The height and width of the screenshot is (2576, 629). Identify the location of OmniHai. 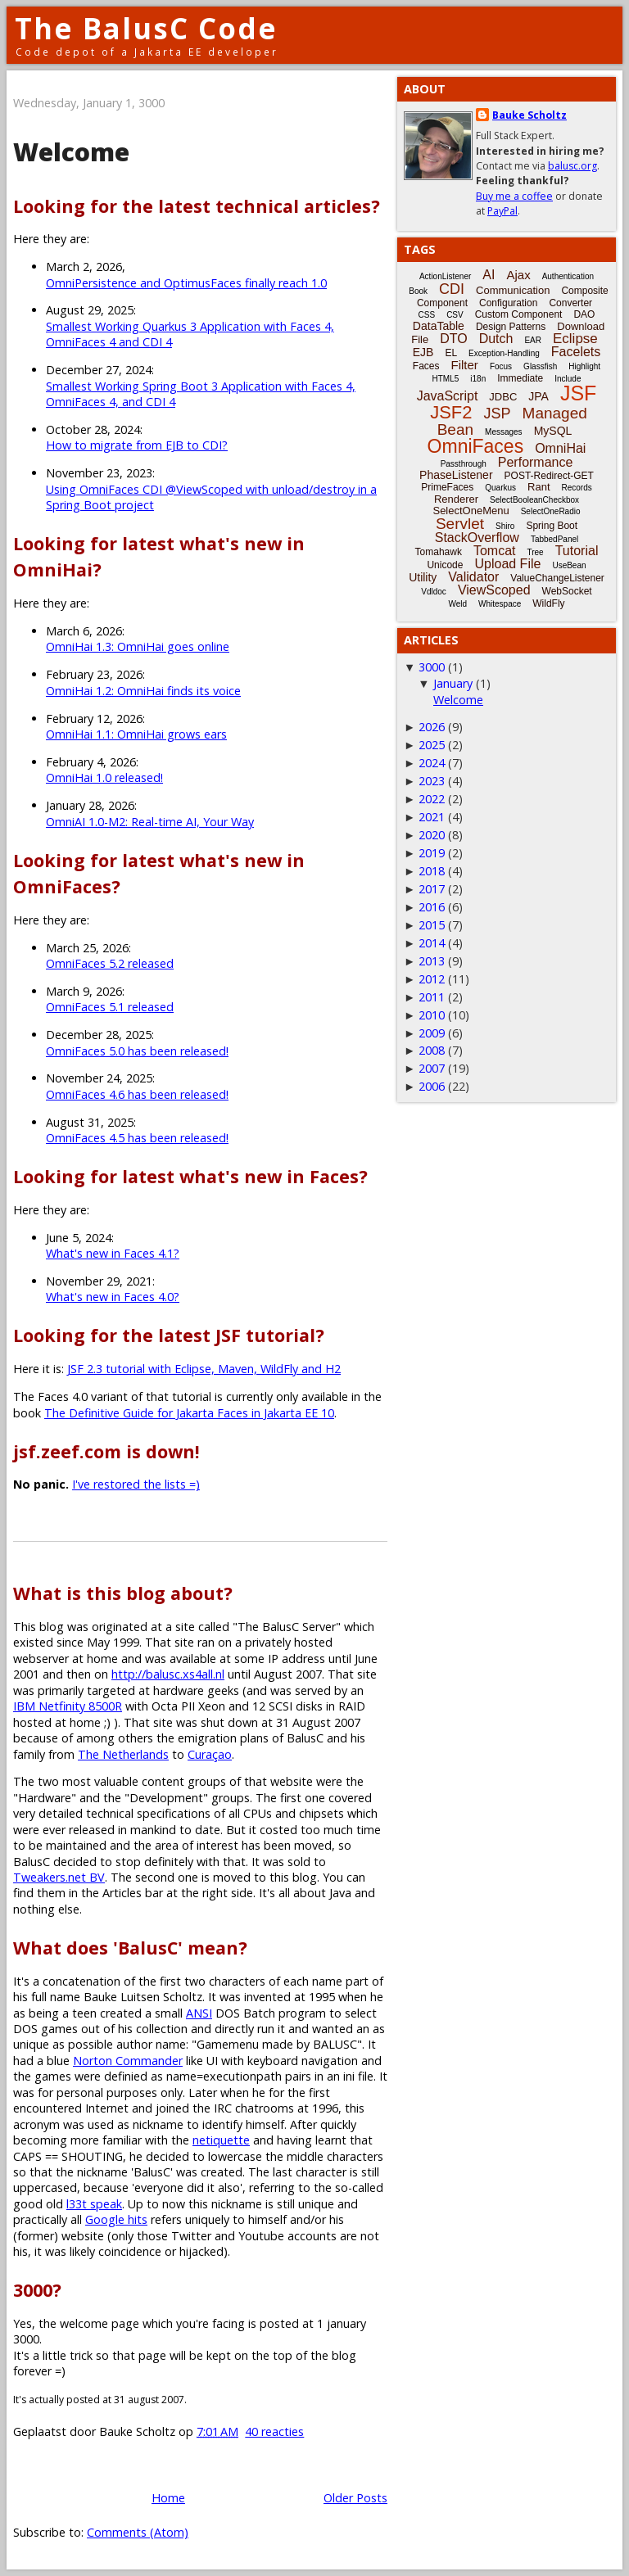
(560, 448).